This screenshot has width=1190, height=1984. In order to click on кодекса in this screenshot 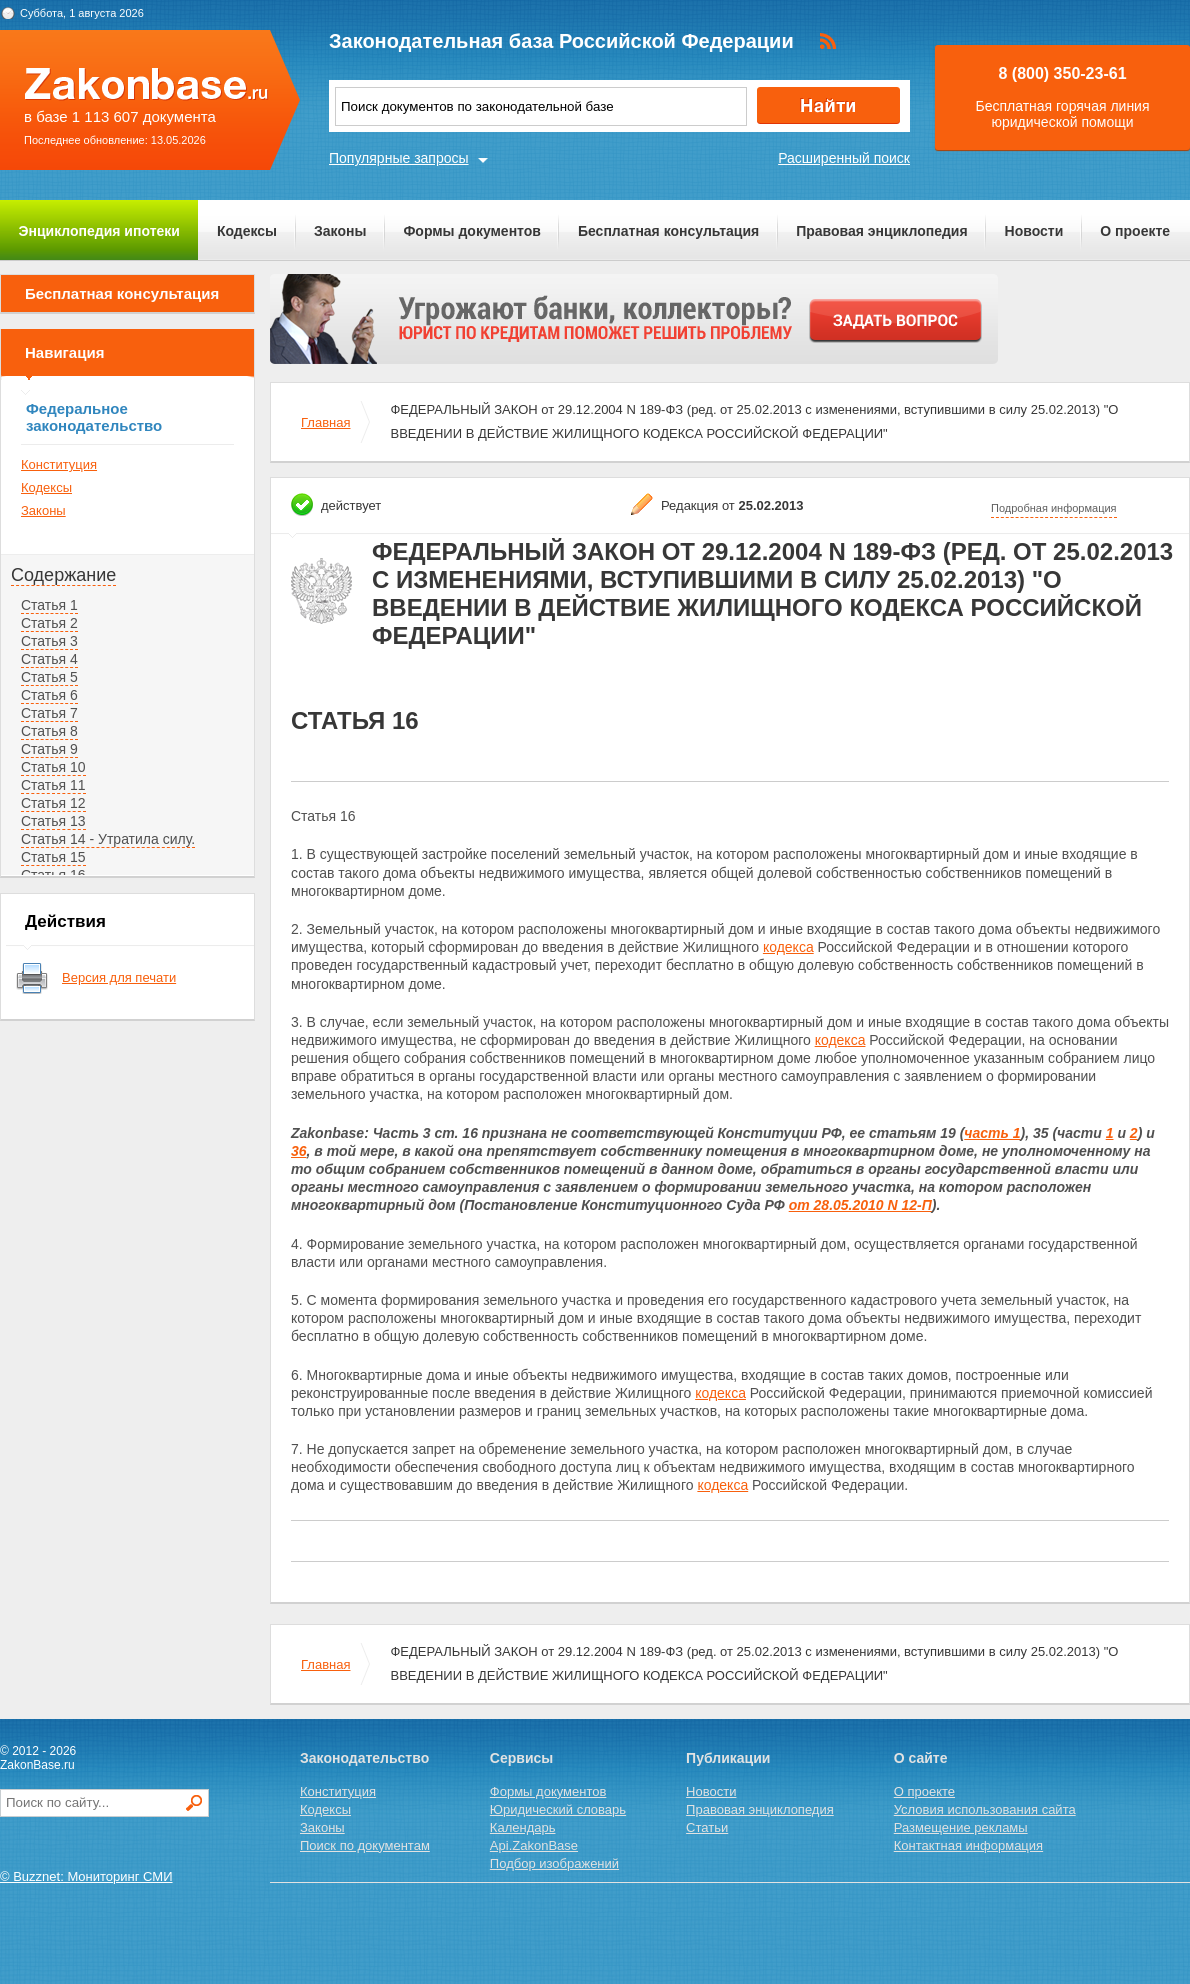, I will do `click(788, 947)`.